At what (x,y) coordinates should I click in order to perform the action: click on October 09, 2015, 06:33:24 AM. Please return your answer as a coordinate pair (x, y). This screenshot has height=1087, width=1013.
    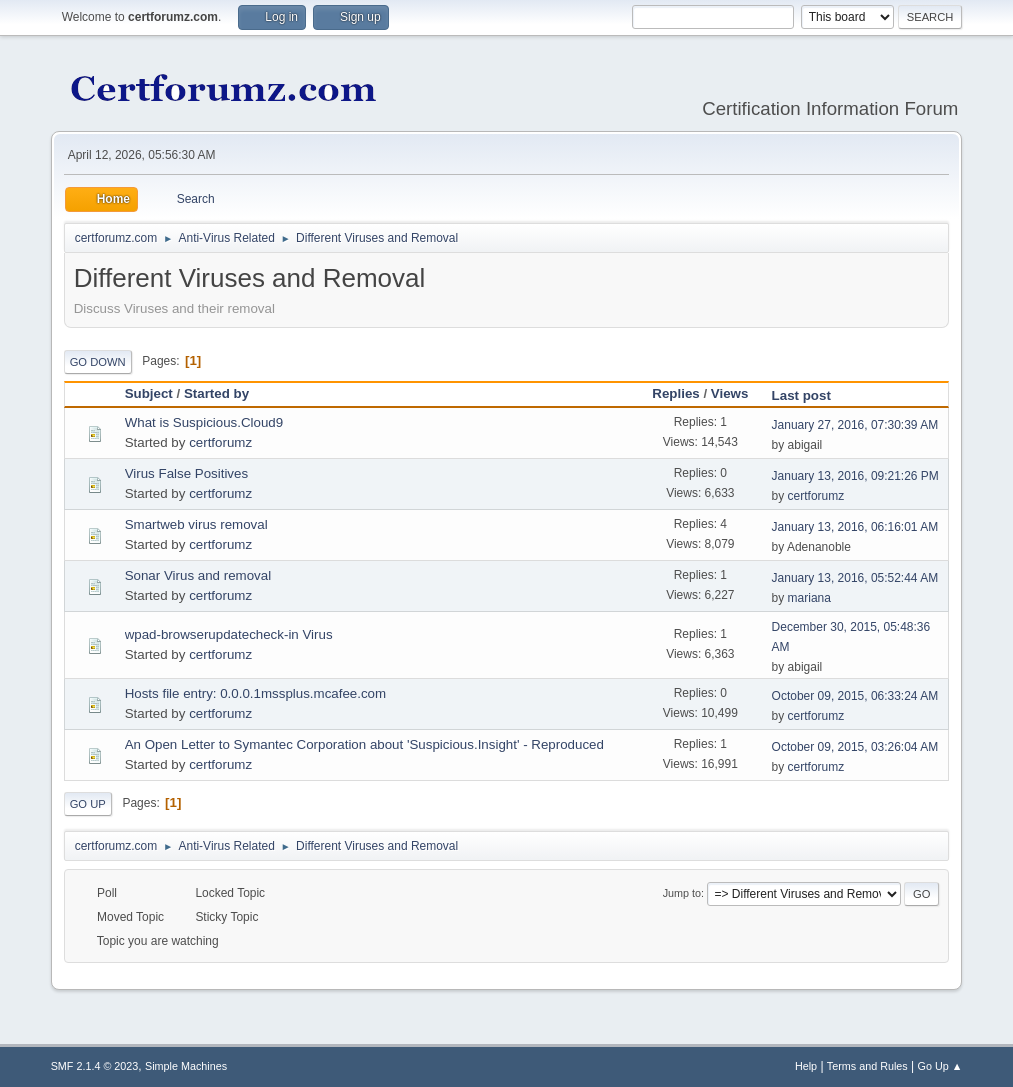
    Looking at the image, I should click on (855, 696).